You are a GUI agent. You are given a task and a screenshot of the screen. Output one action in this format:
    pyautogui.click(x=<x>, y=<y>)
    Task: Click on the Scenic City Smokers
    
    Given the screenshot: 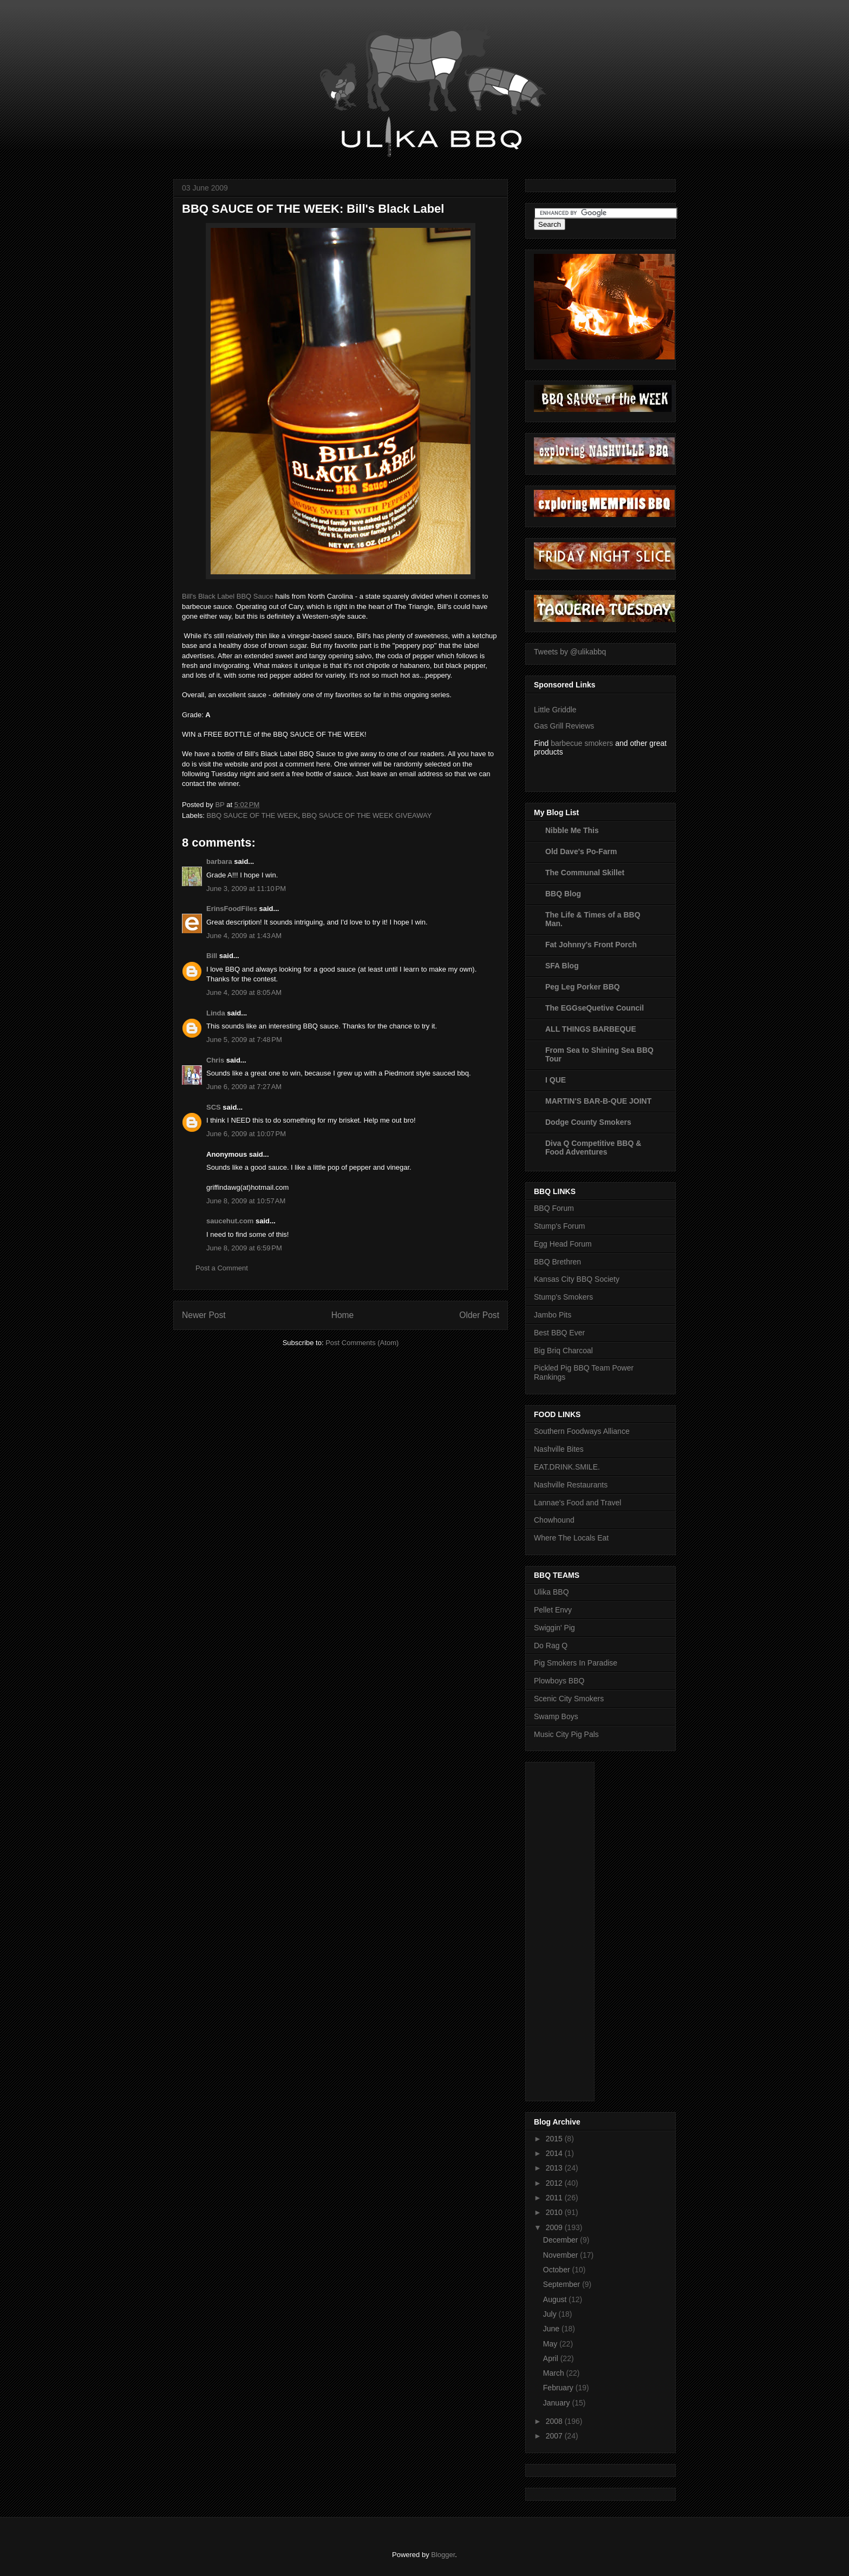 What is the action you would take?
    pyautogui.click(x=569, y=1698)
    